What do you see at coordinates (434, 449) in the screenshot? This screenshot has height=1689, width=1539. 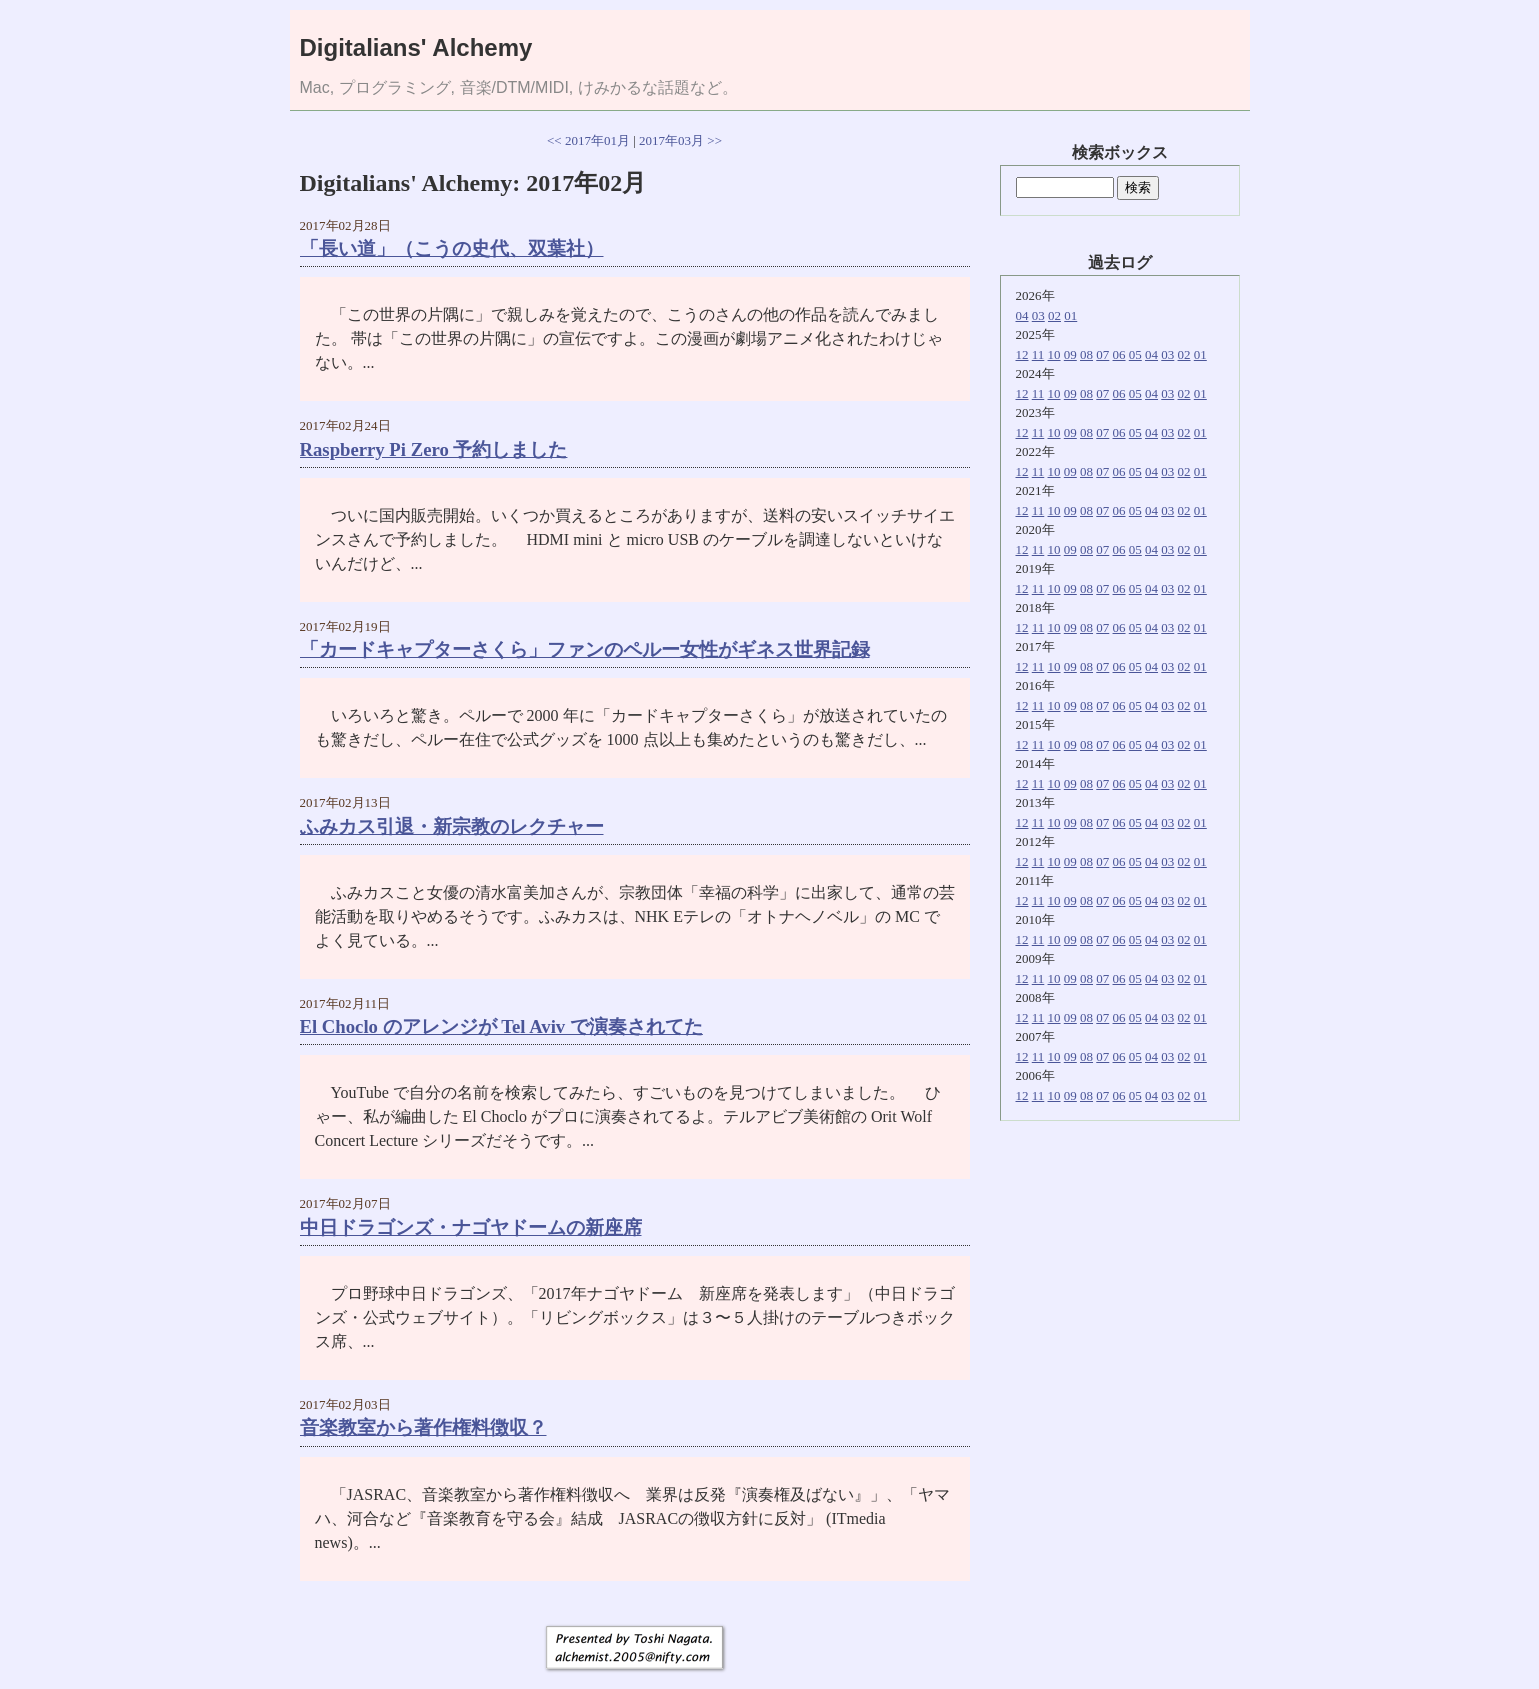 I see `Raspberry Pi Zero 予約しました` at bounding box center [434, 449].